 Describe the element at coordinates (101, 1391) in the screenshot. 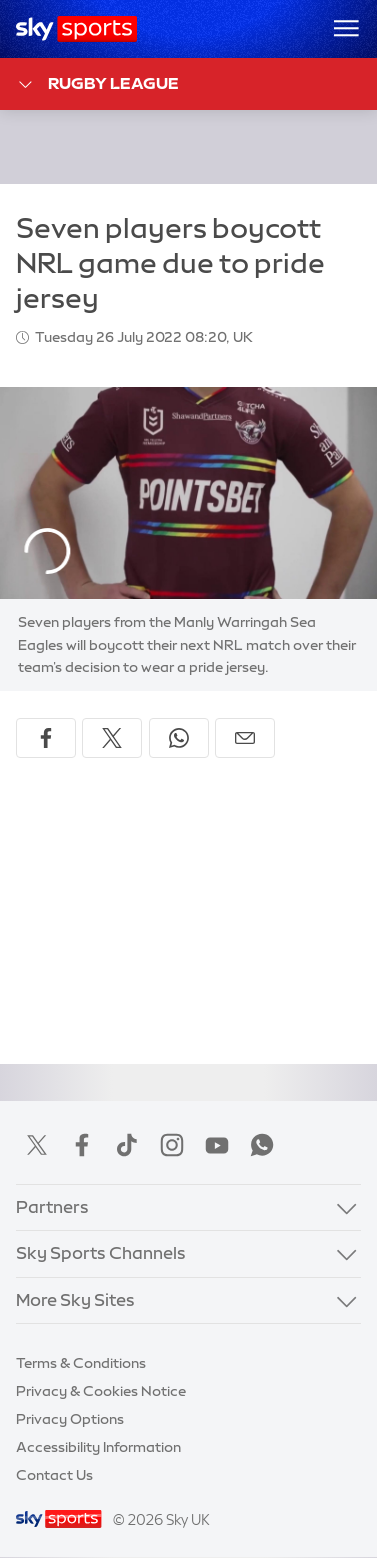

I see `Privacy & Cookies Notice` at that location.